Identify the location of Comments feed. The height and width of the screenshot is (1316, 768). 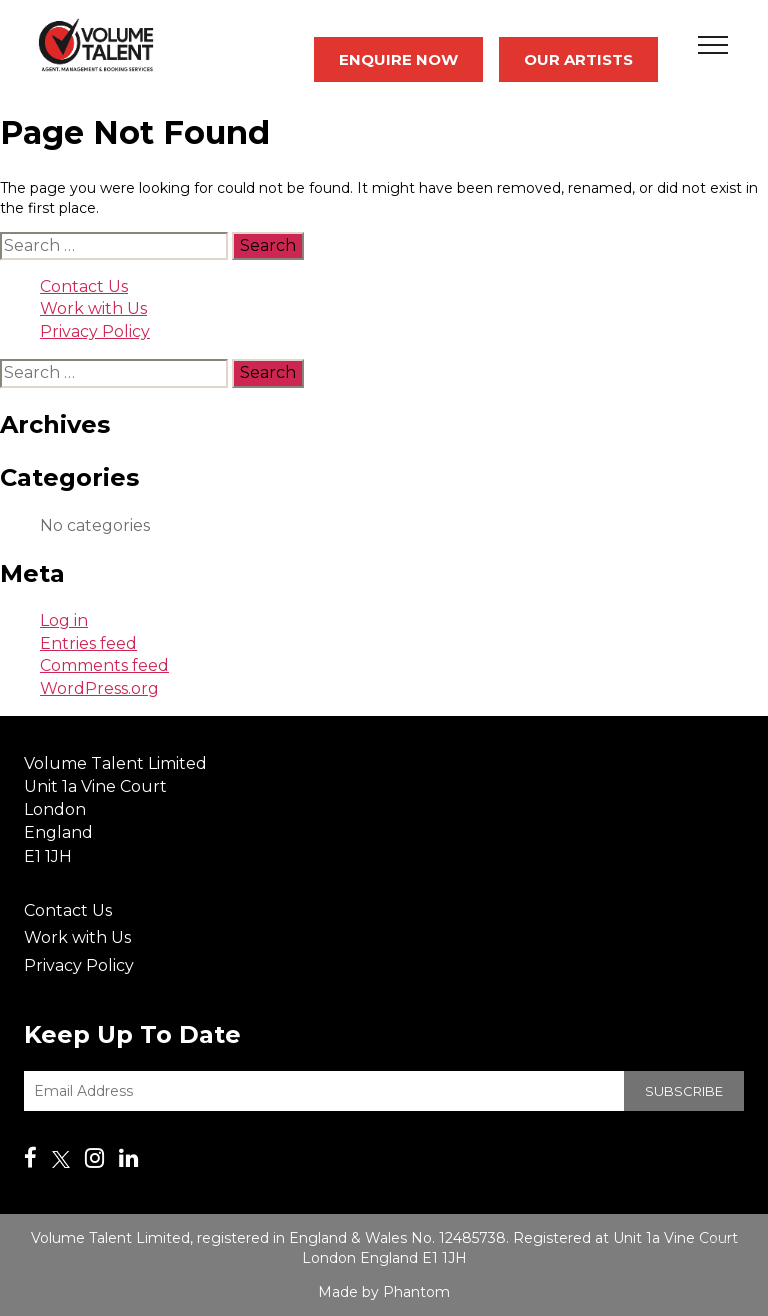
(104, 665).